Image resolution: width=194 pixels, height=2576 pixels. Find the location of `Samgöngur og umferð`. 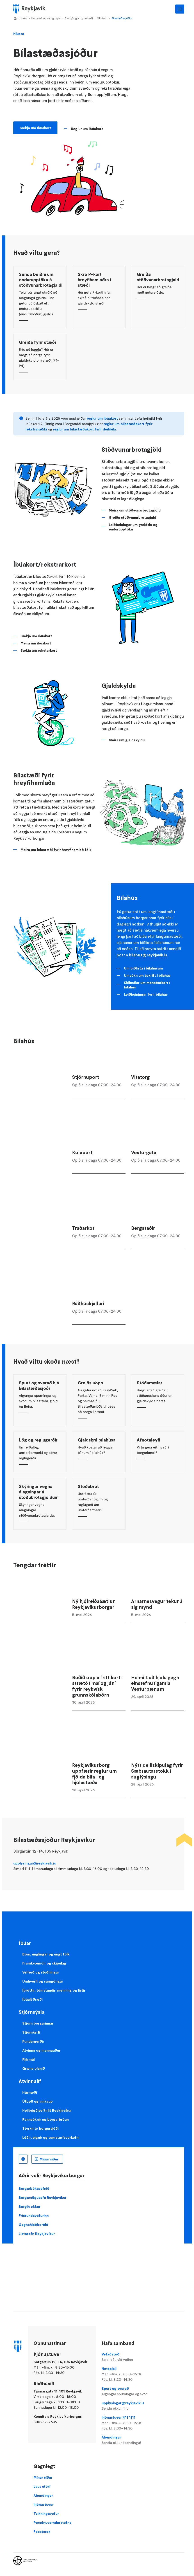

Samgöngur og umferð is located at coordinates (79, 18).